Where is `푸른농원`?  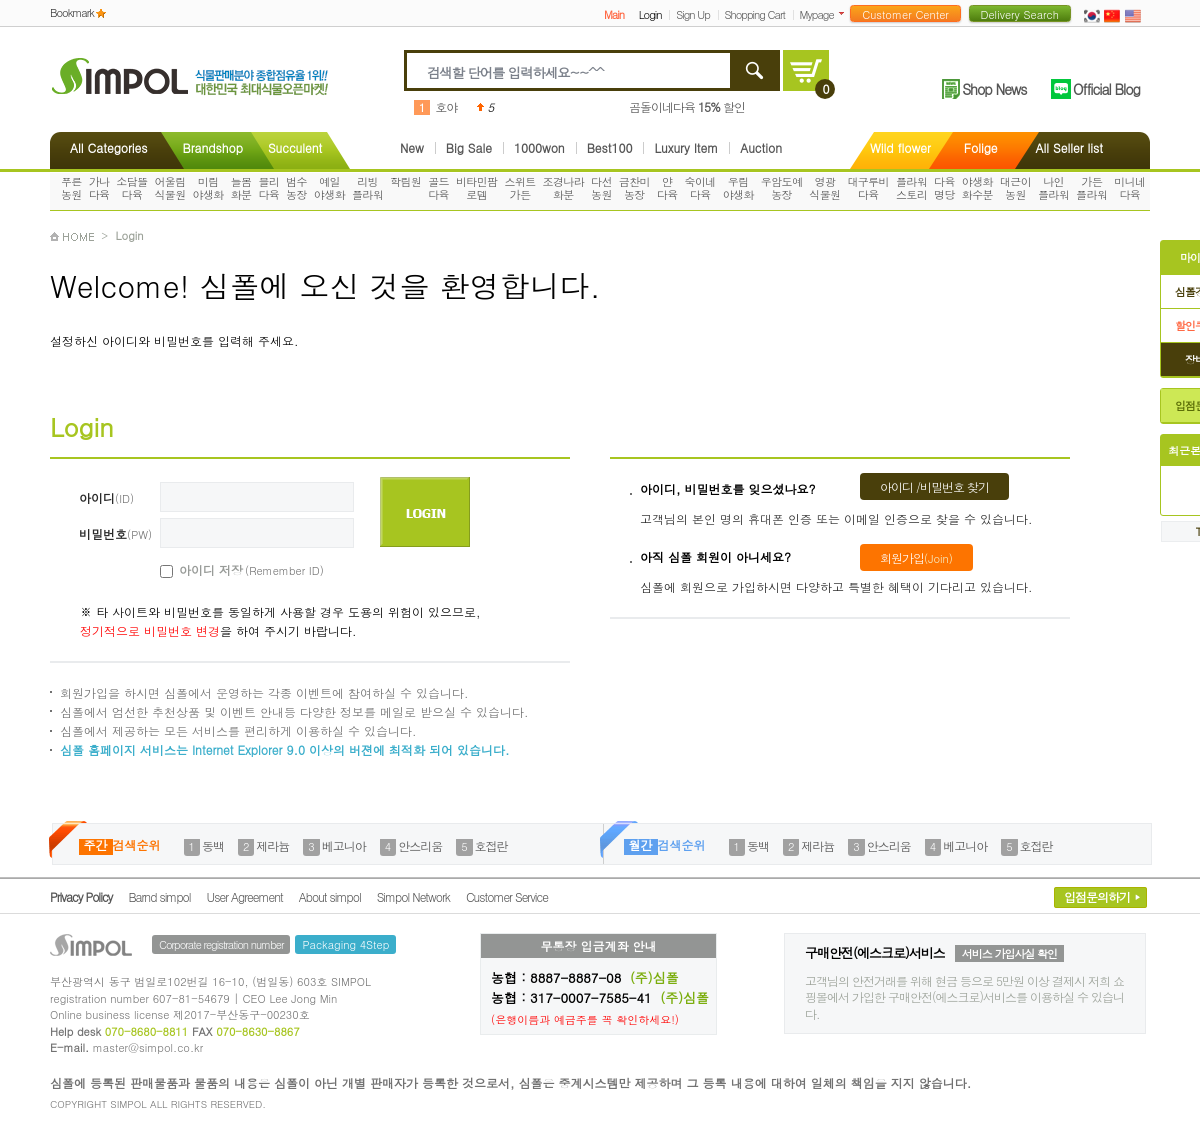
푸른농원 is located at coordinates (71, 188).